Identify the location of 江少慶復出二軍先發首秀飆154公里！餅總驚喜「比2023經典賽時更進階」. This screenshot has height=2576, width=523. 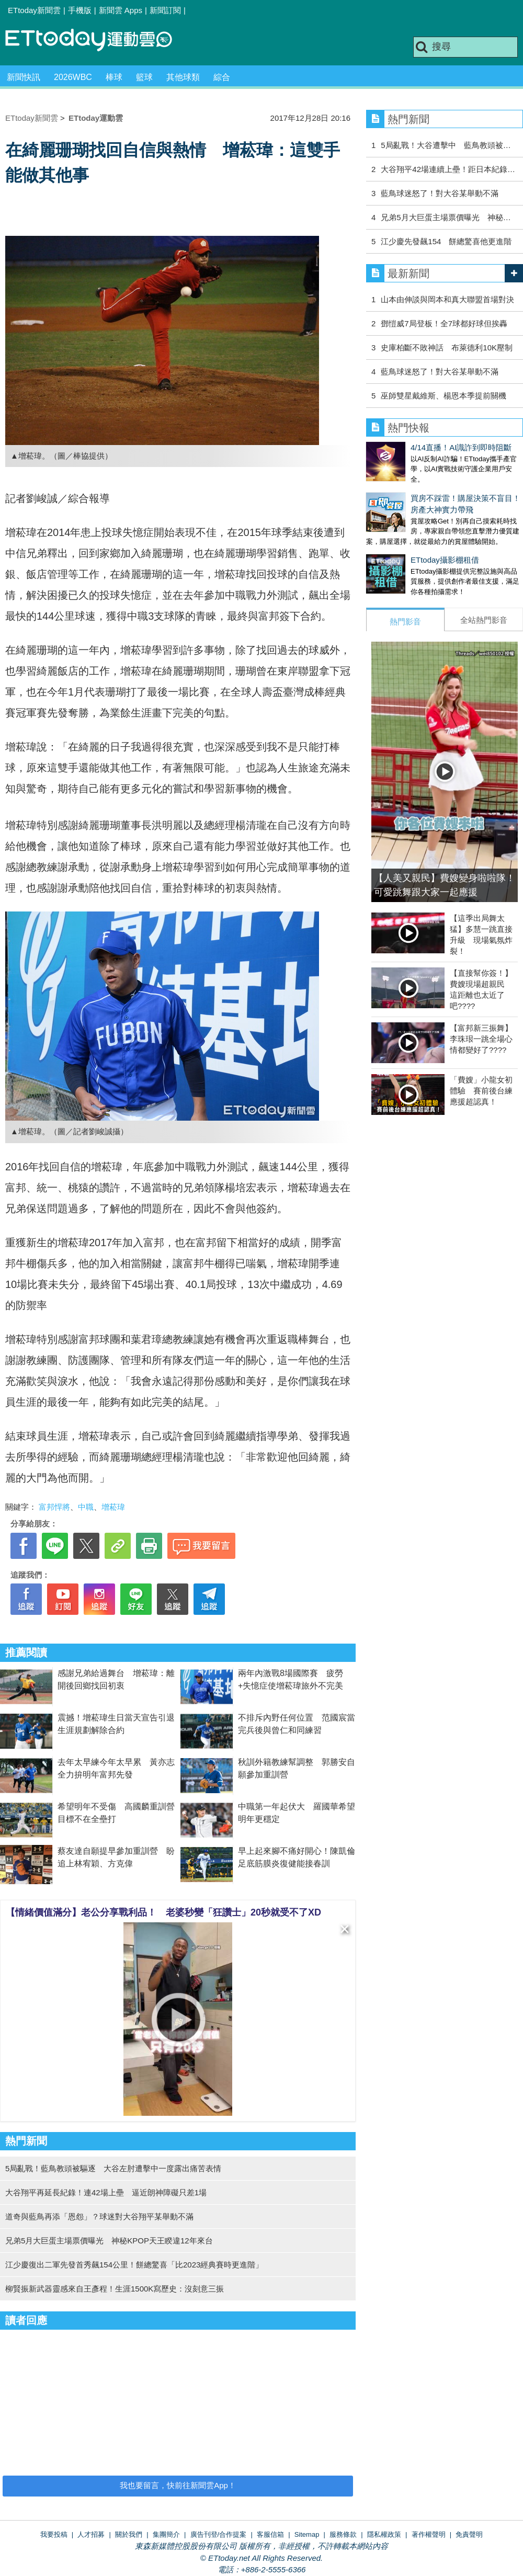
(134, 2264).